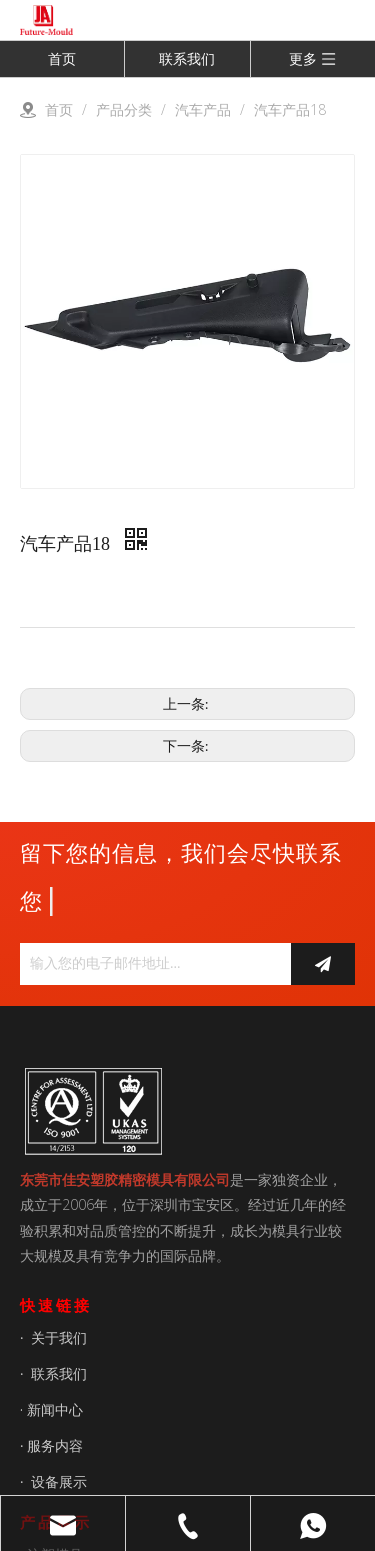 This screenshot has height=1551, width=375. Describe the element at coordinates (59, 1481) in the screenshot. I see `设备展示` at that location.